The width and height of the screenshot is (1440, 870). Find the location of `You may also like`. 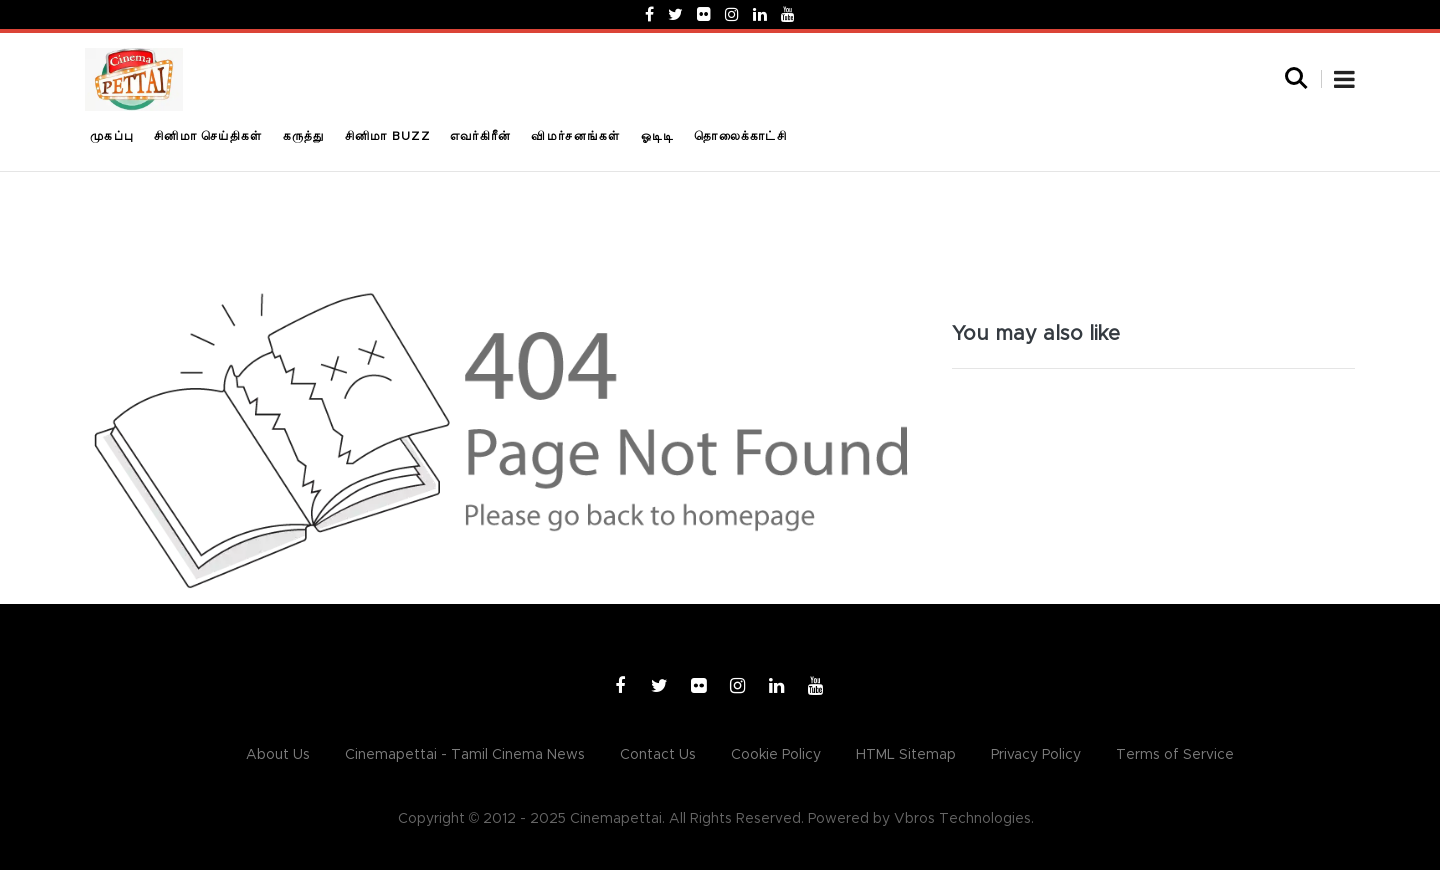

You may also like is located at coordinates (1036, 334).